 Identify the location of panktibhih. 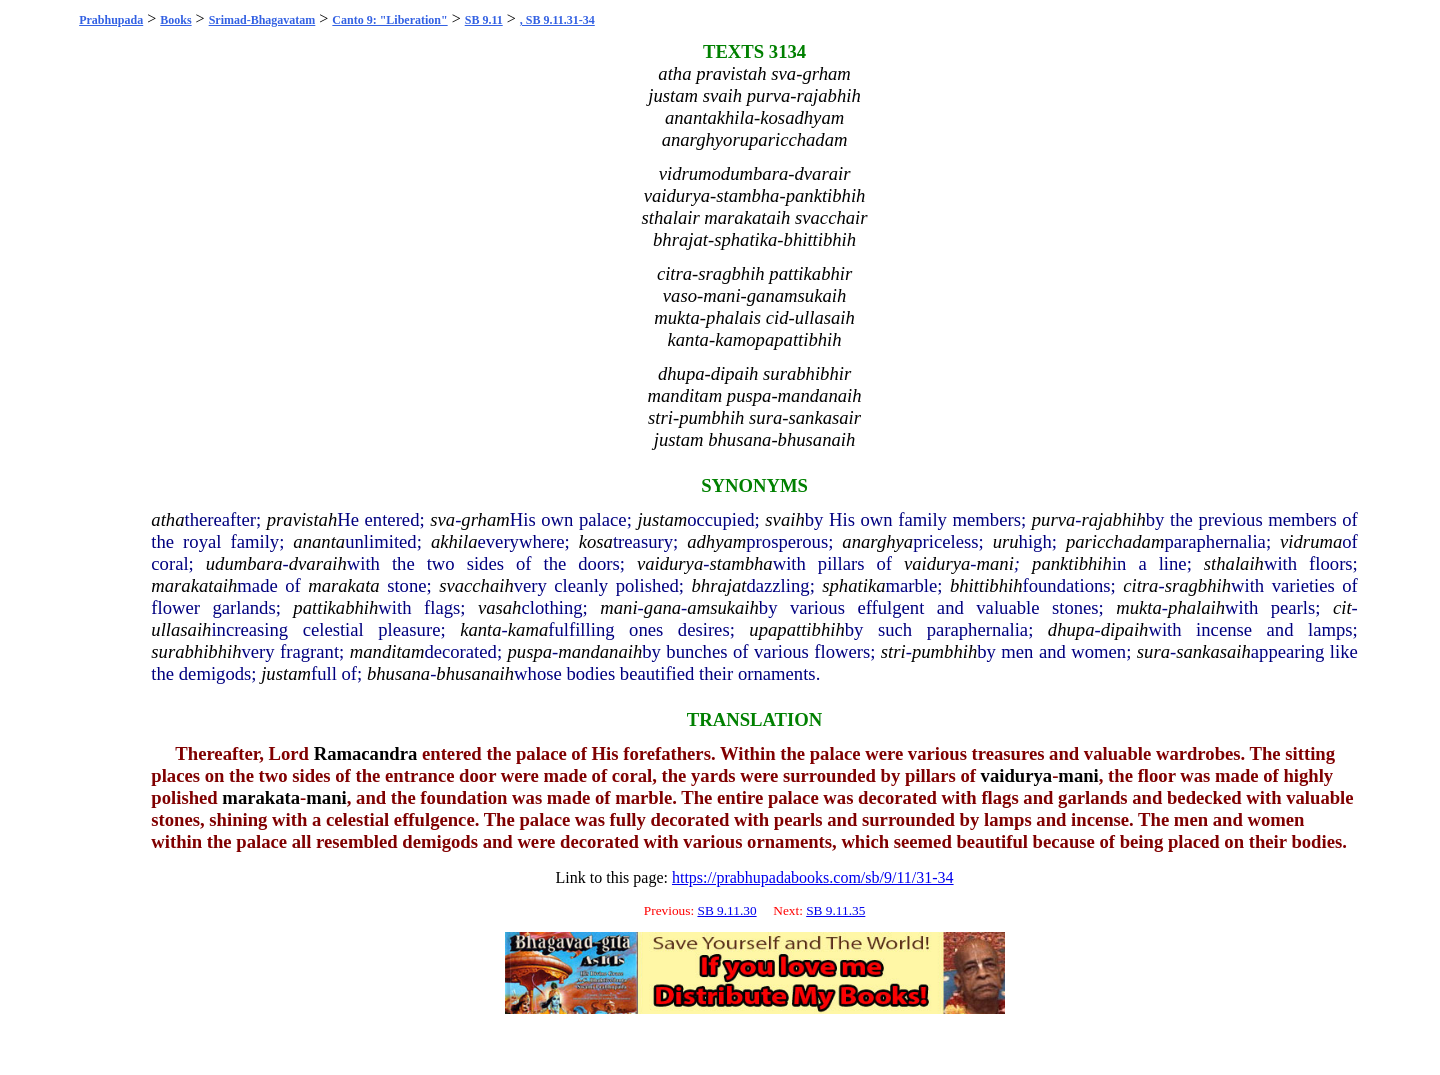
(1072, 563).